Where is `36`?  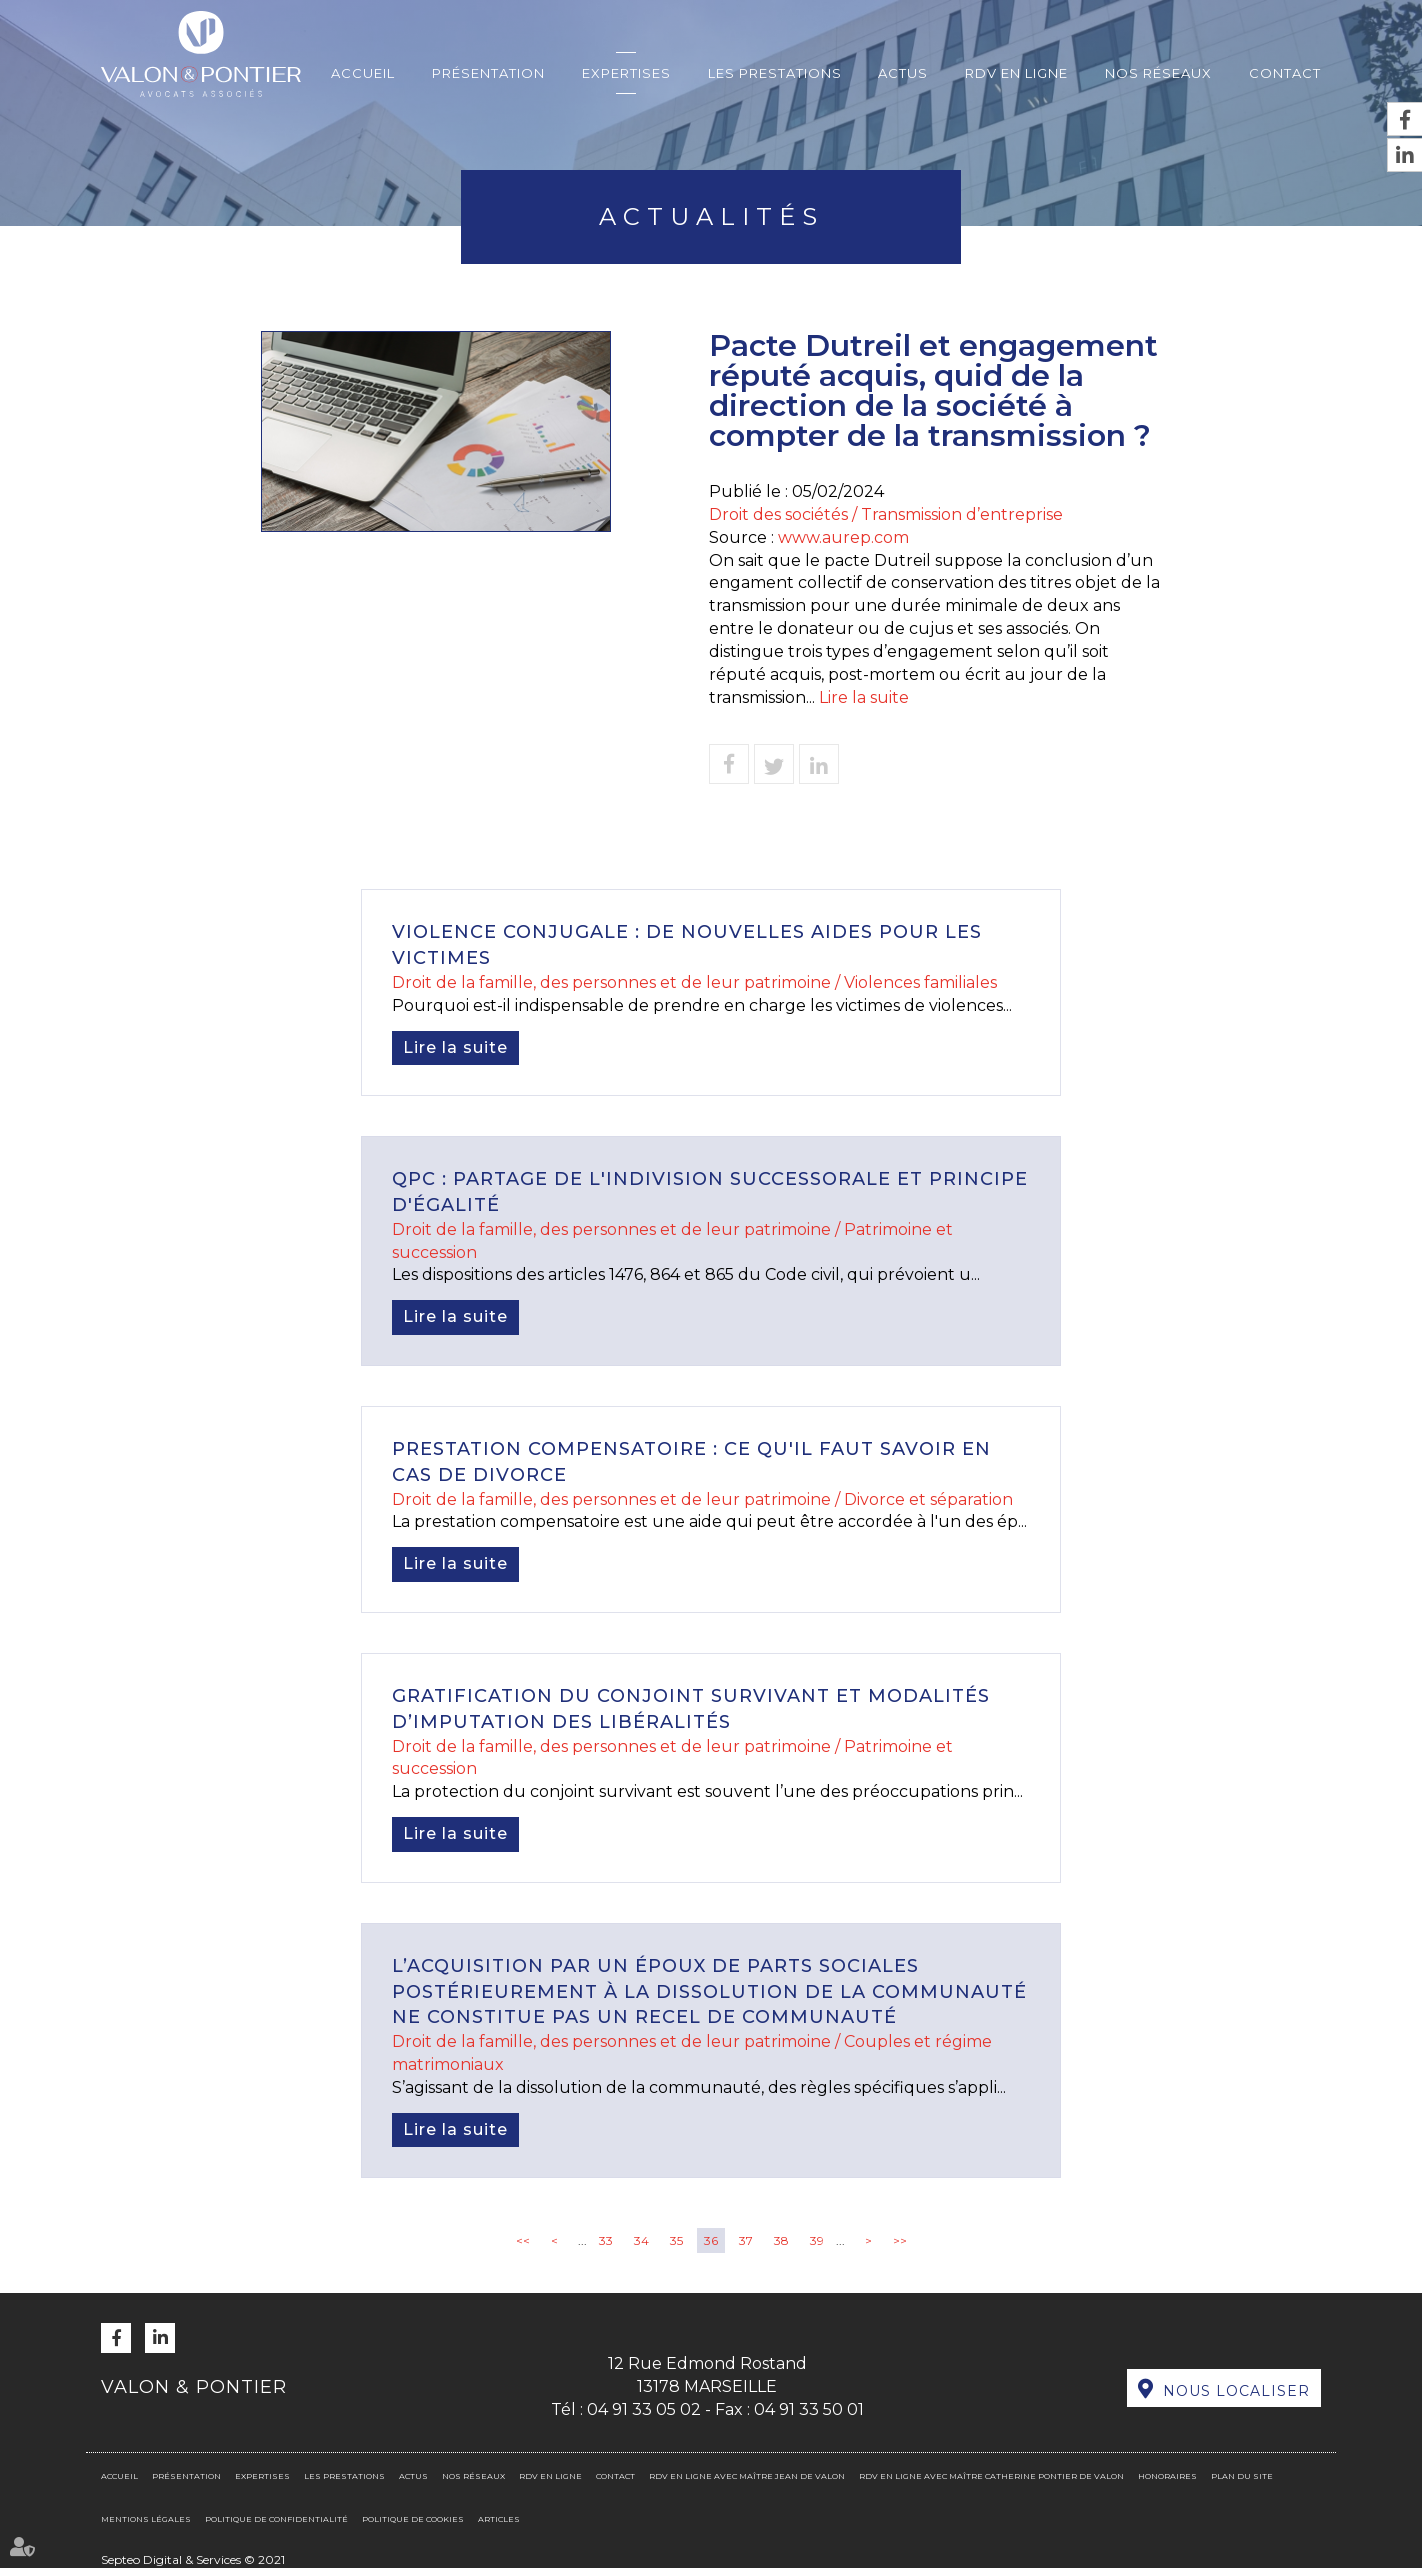
36 is located at coordinates (711, 2240).